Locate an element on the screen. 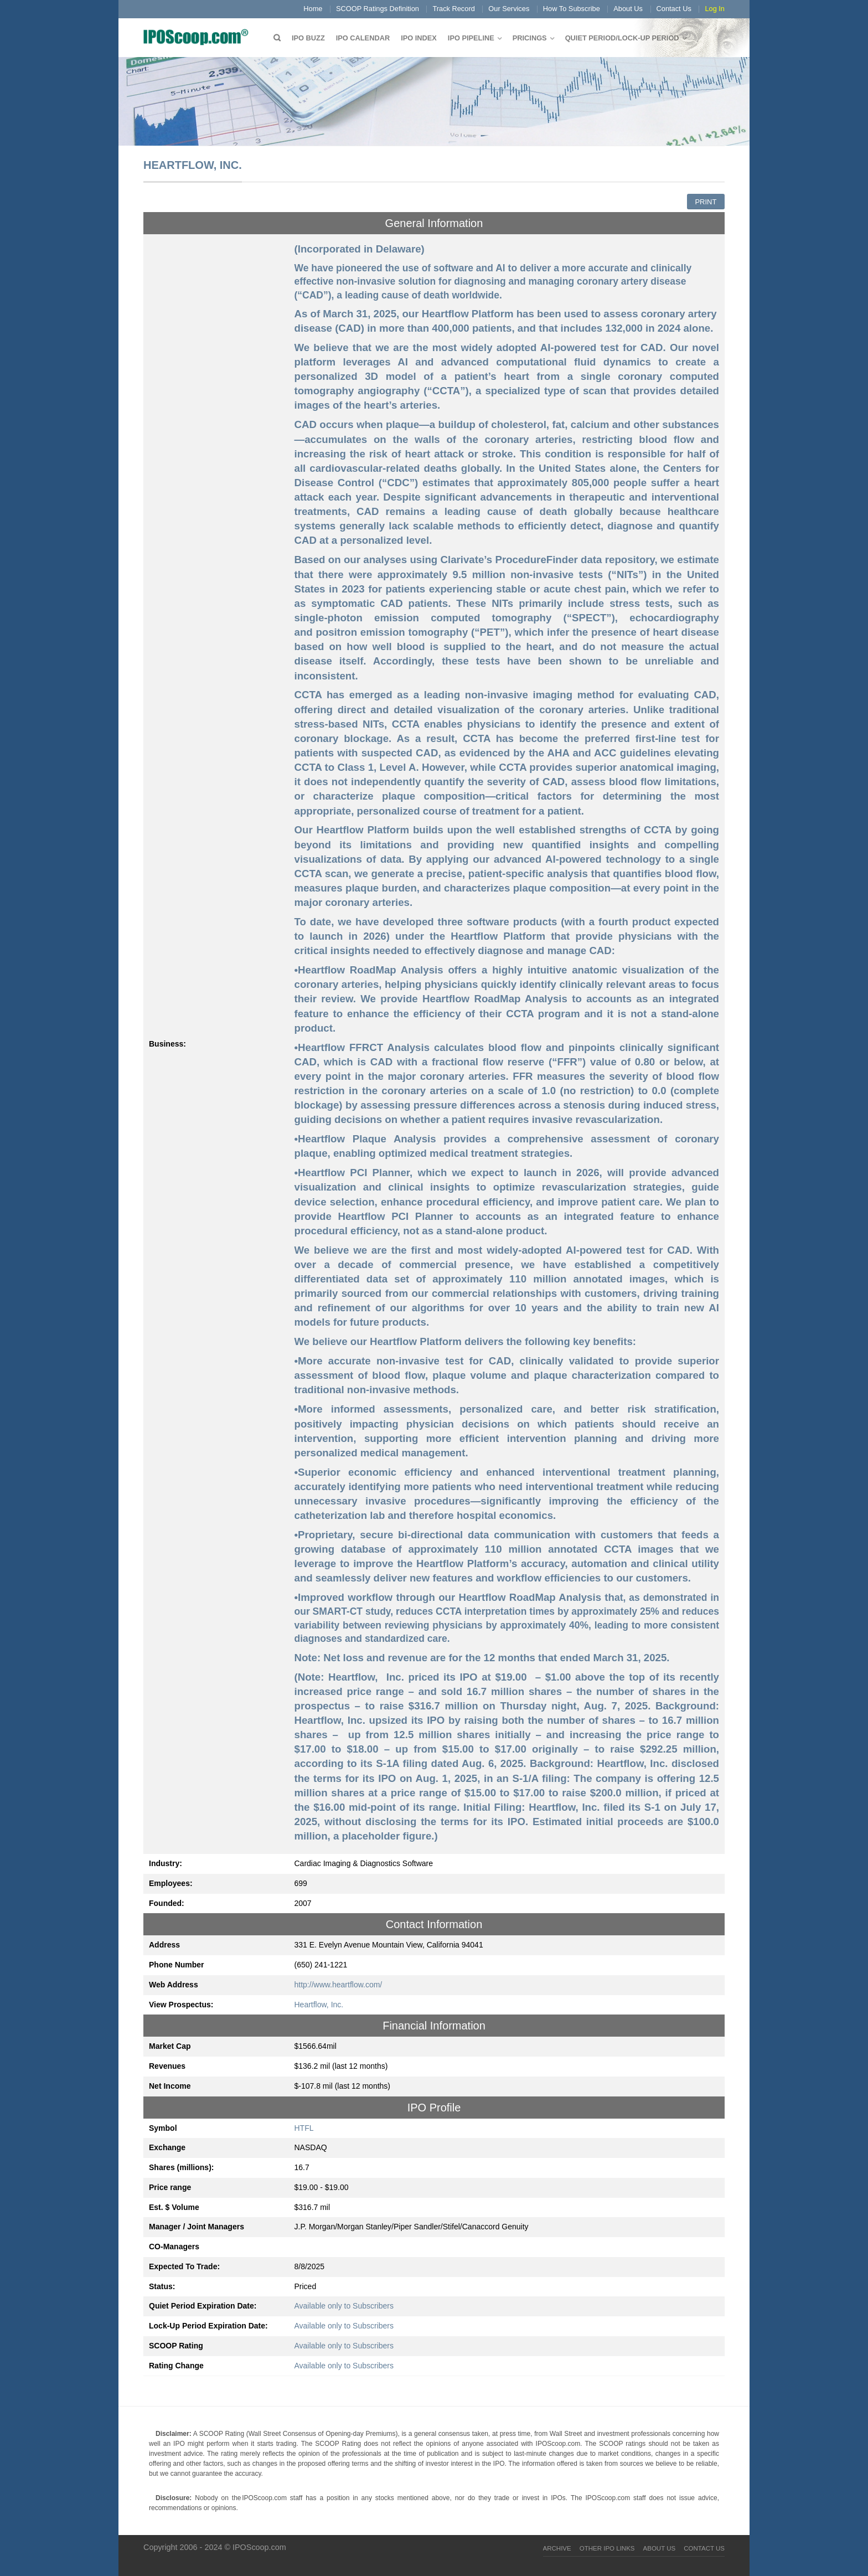 The width and height of the screenshot is (868, 2576). QUIET PERIOD/LOCK-UP PERIOD is located at coordinates (622, 38).